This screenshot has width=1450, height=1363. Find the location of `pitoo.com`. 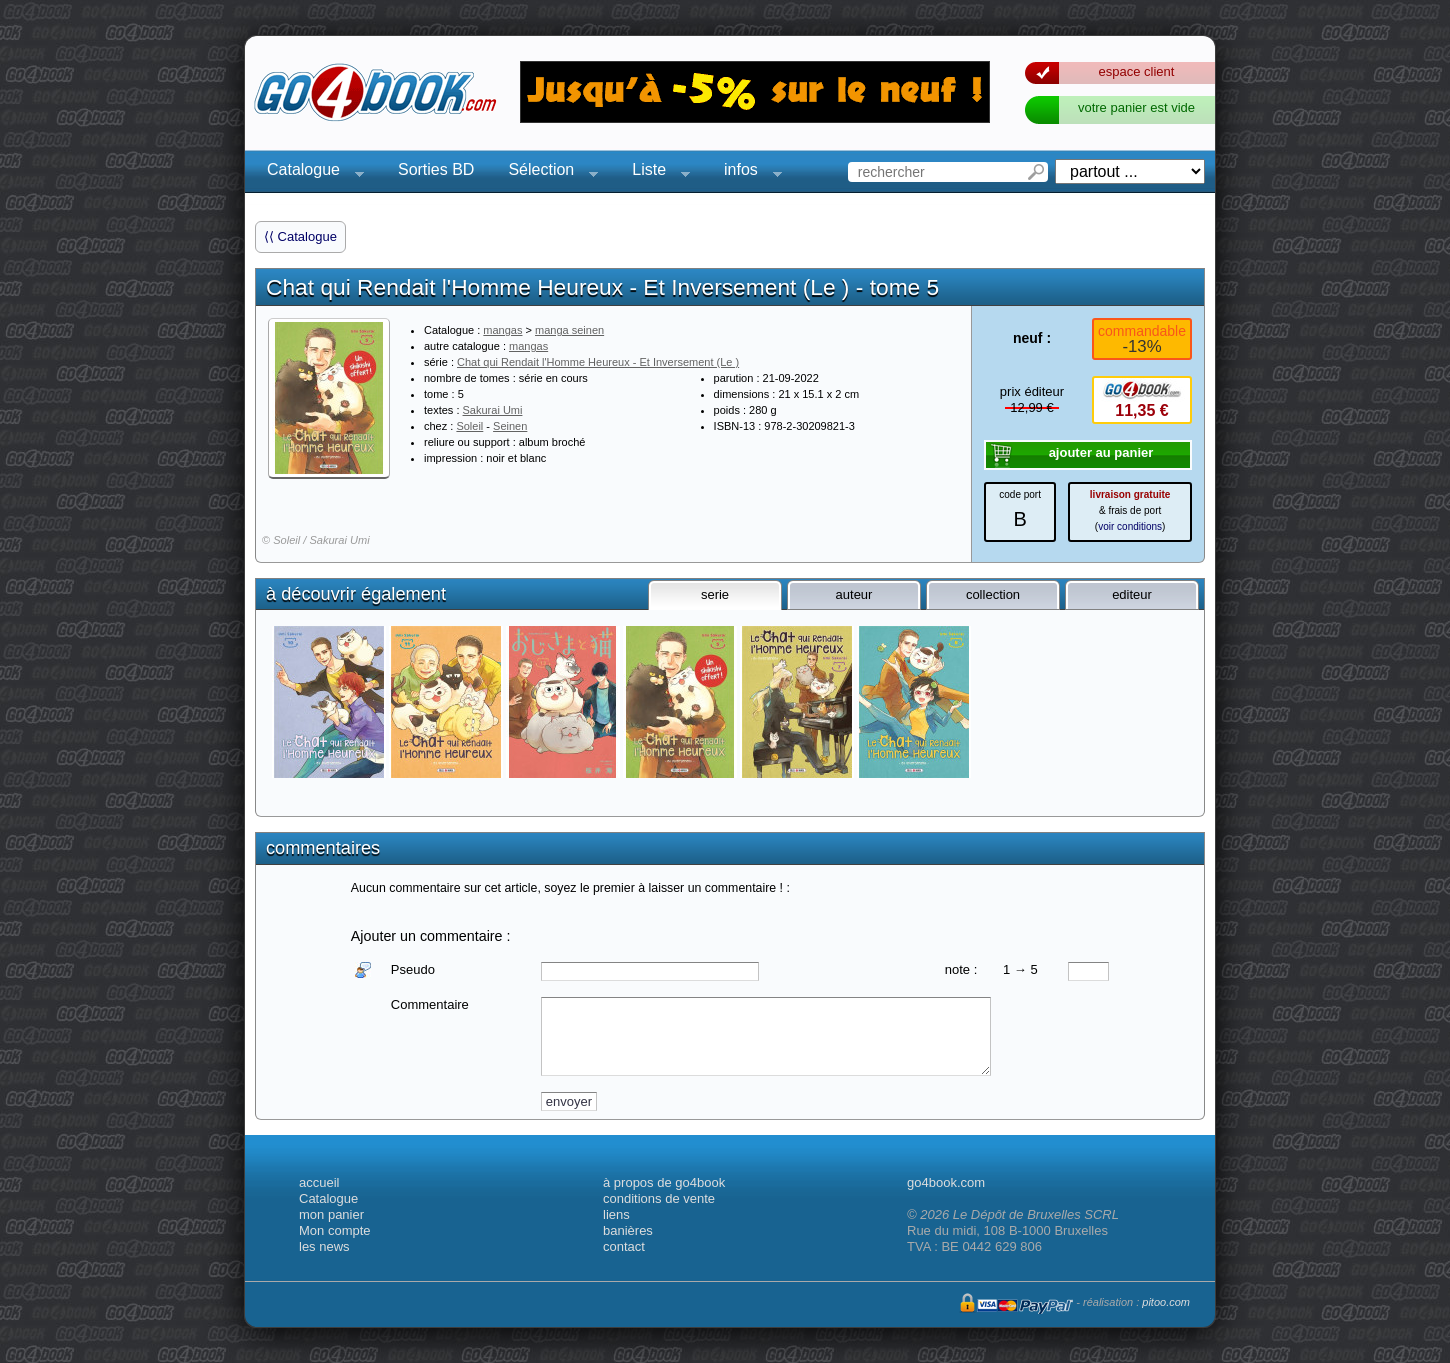

pitoo.com is located at coordinates (1166, 1302).